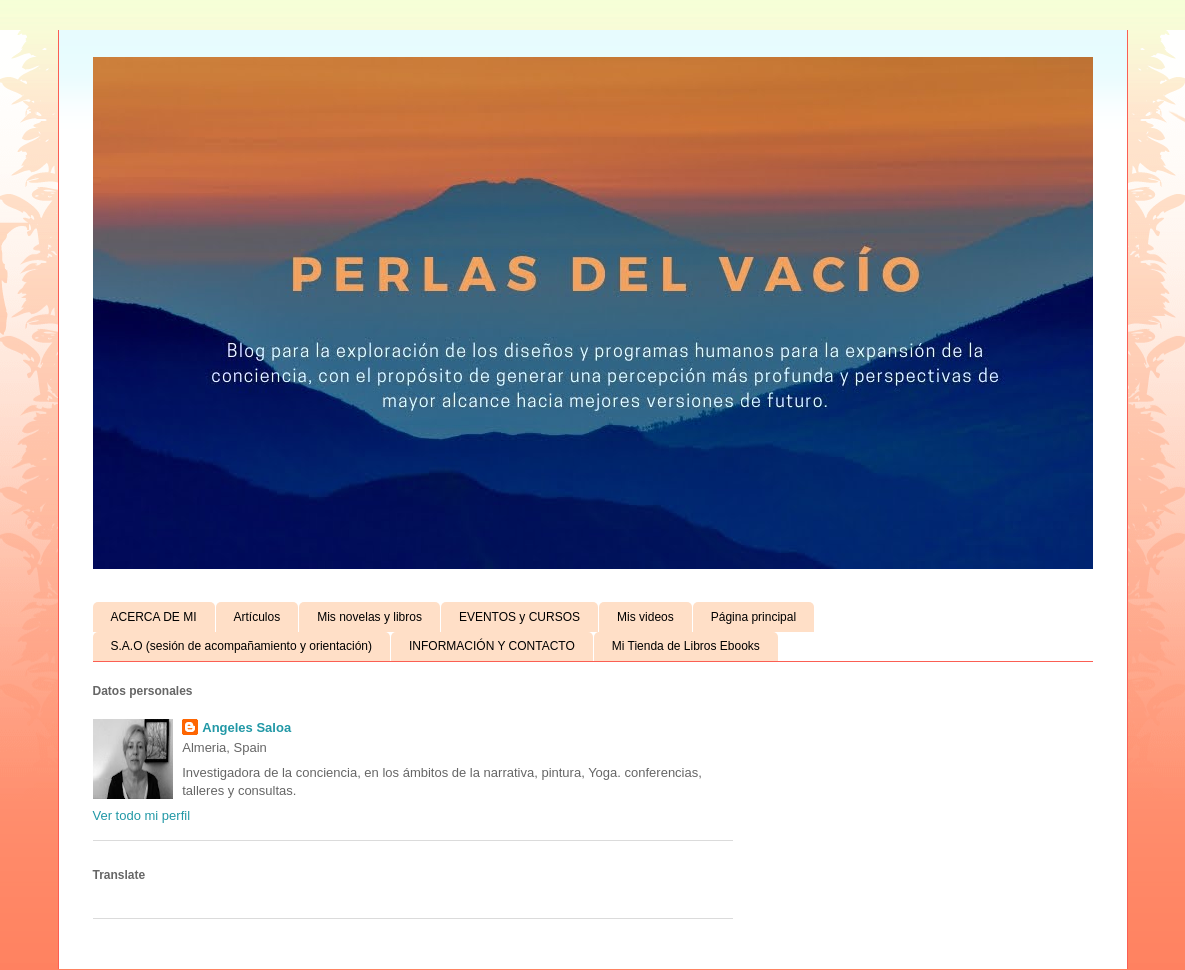 The width and height of the screenshot is (1185, 970). I want to click on Artículos, so click(257, 617).